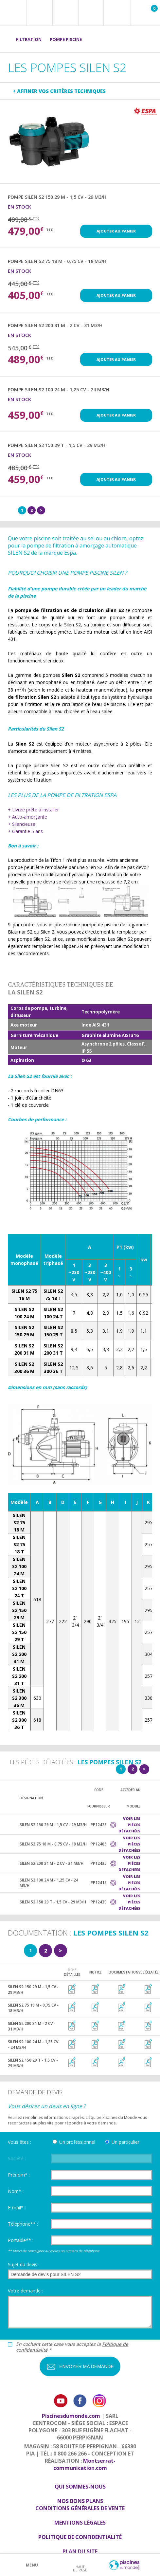  What do you see at coordinates (80, 2501) in the screenshot?
I see `Nos bons plans` at bounding box center [80, 2501].